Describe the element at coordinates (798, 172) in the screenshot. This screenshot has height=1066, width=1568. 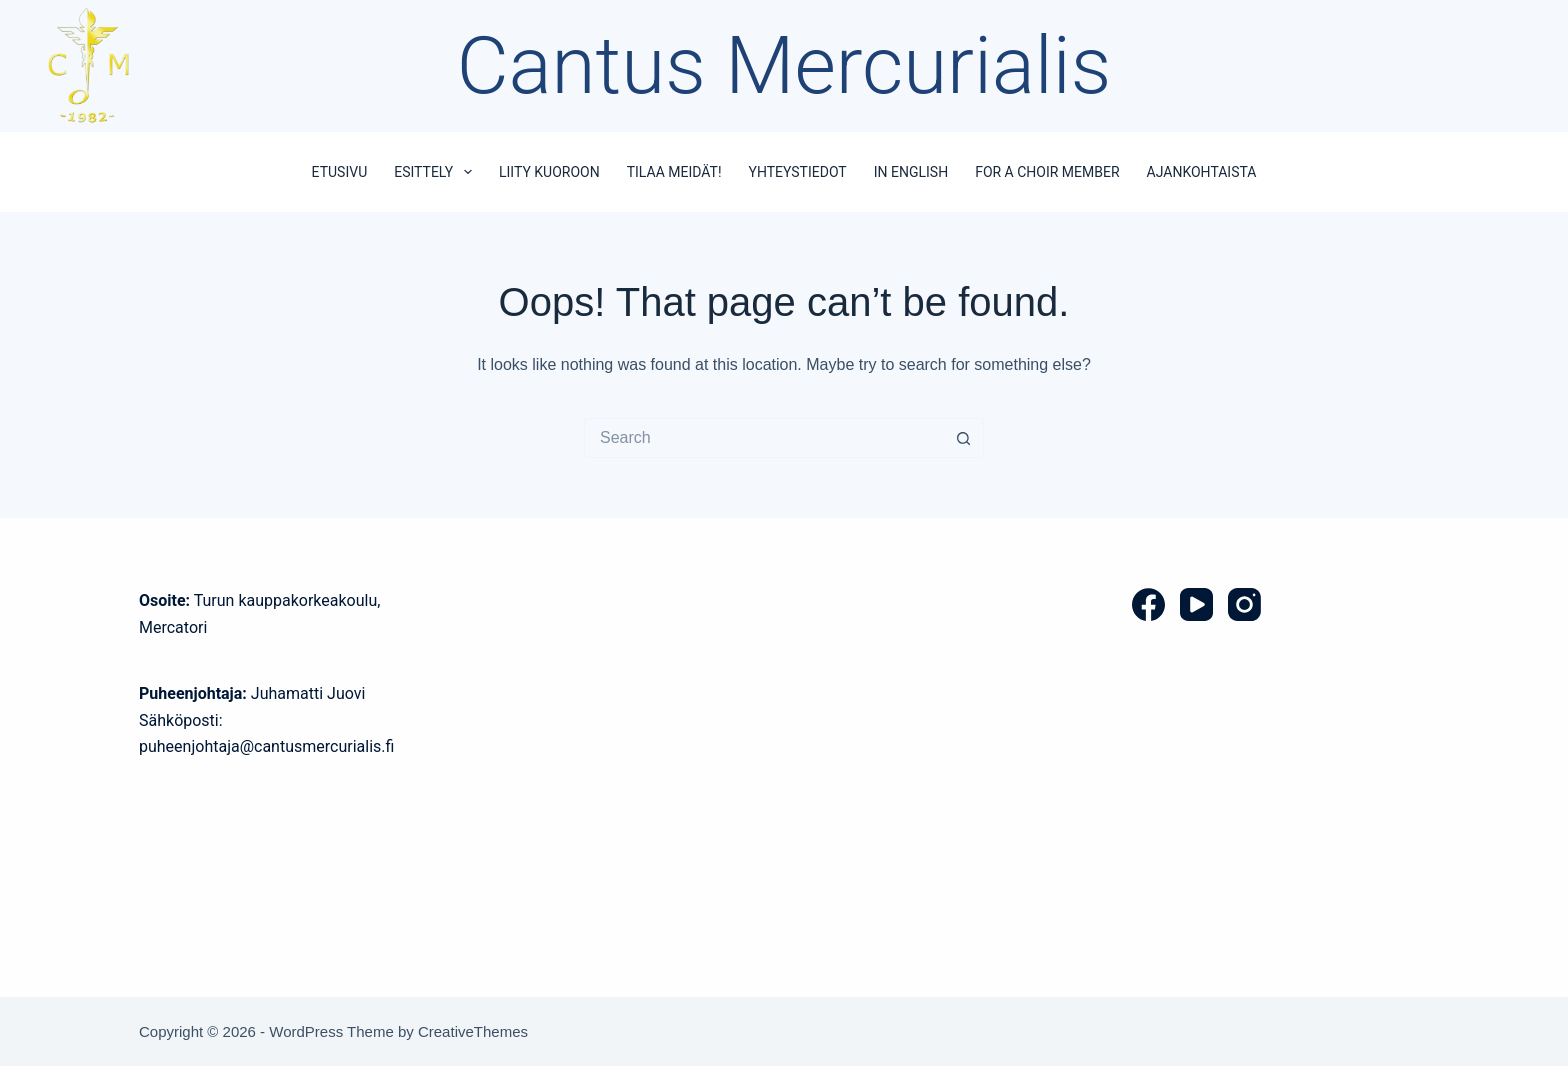
I see `Yhteystiedot` at that location.